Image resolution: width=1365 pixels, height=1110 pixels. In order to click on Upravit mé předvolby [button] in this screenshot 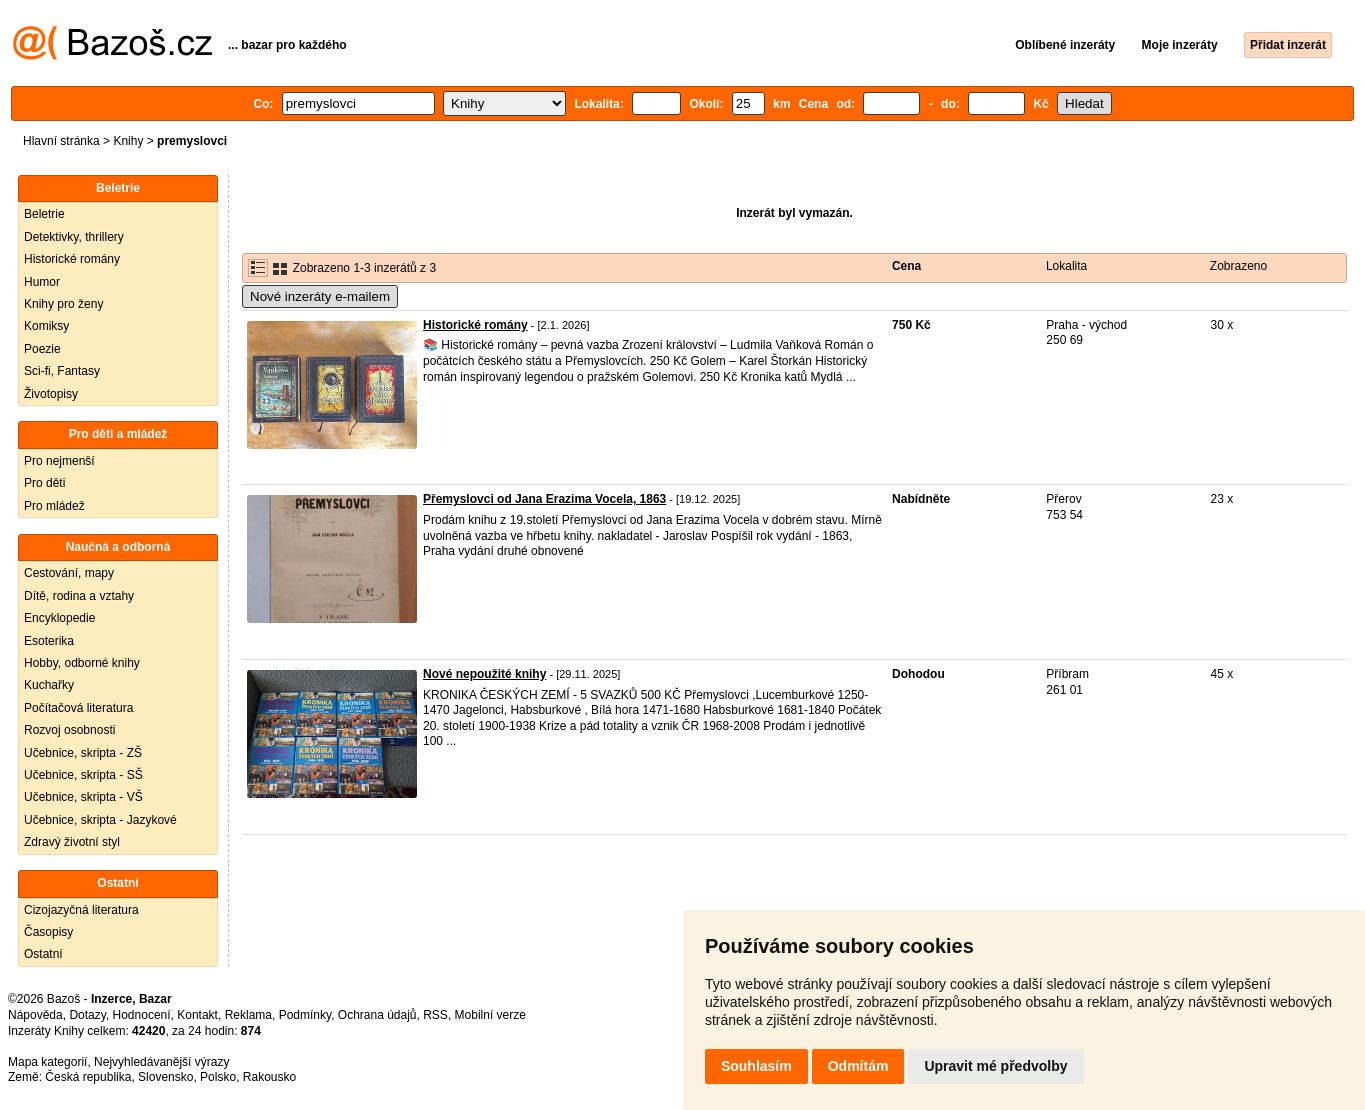, I will do `click(995, 1066)`.